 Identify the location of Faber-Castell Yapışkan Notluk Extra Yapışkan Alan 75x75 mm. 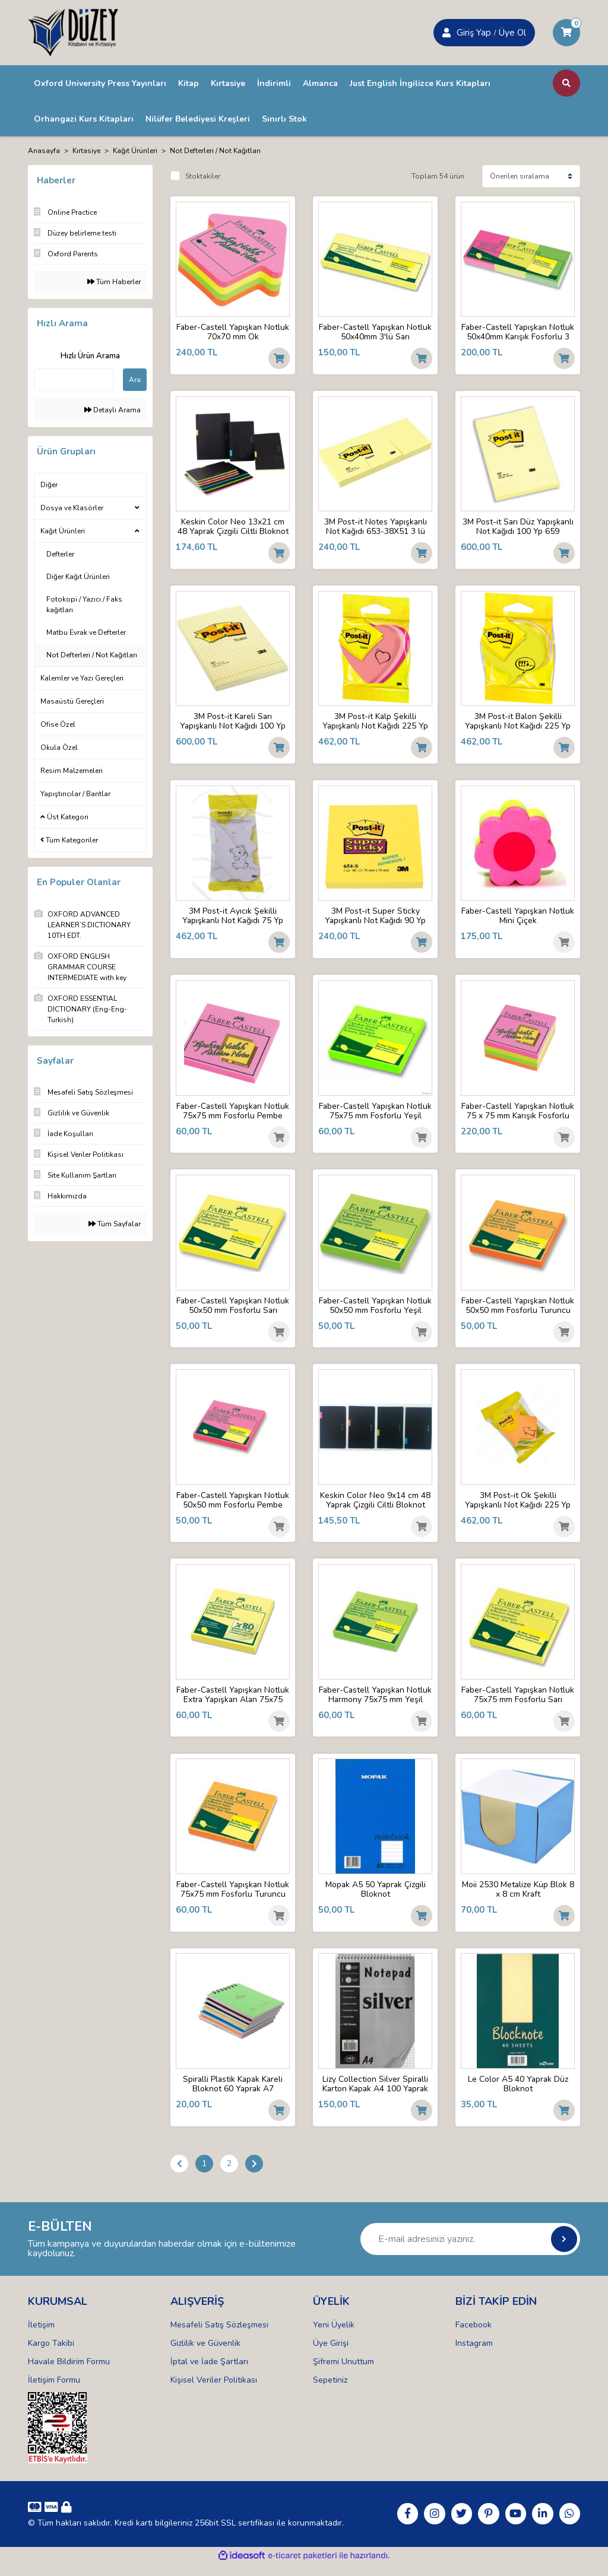
(232, 1702).